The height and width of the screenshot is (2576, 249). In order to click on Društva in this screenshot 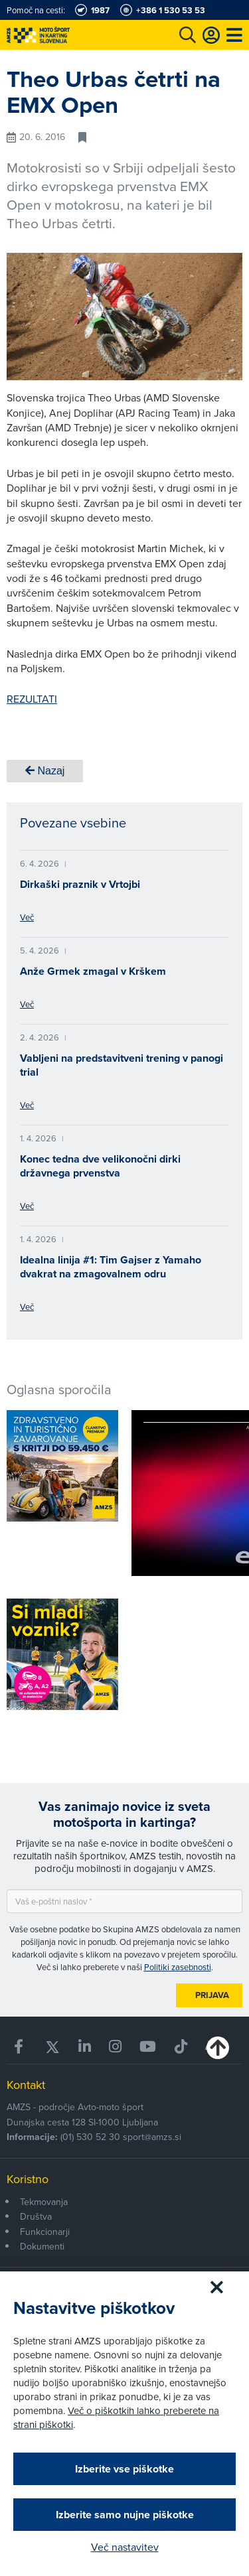, I will do `click(36, 2216)`.